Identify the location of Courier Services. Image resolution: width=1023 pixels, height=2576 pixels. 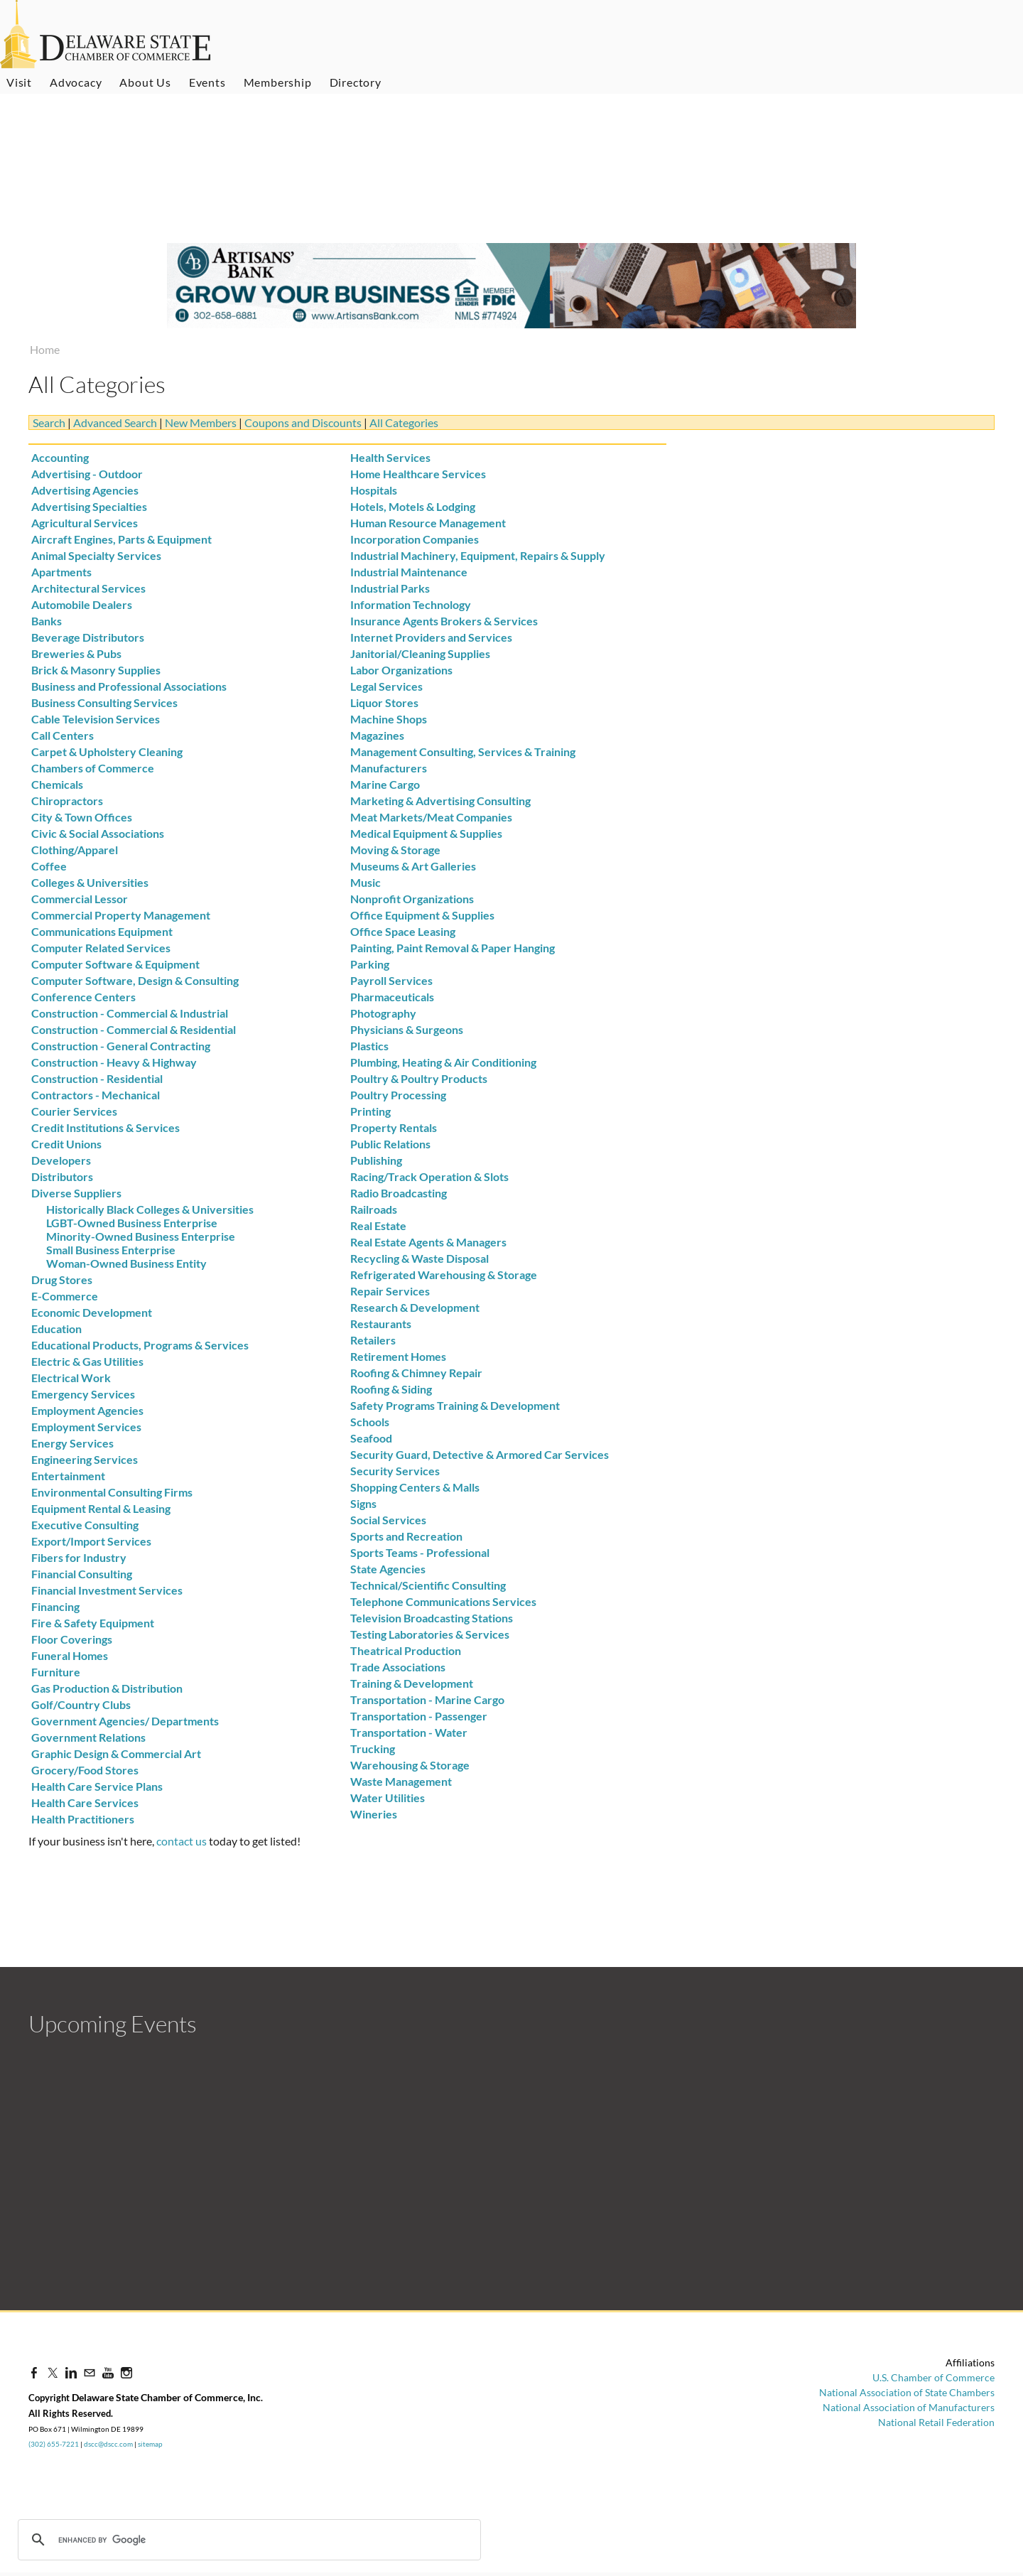
(74, 1111).